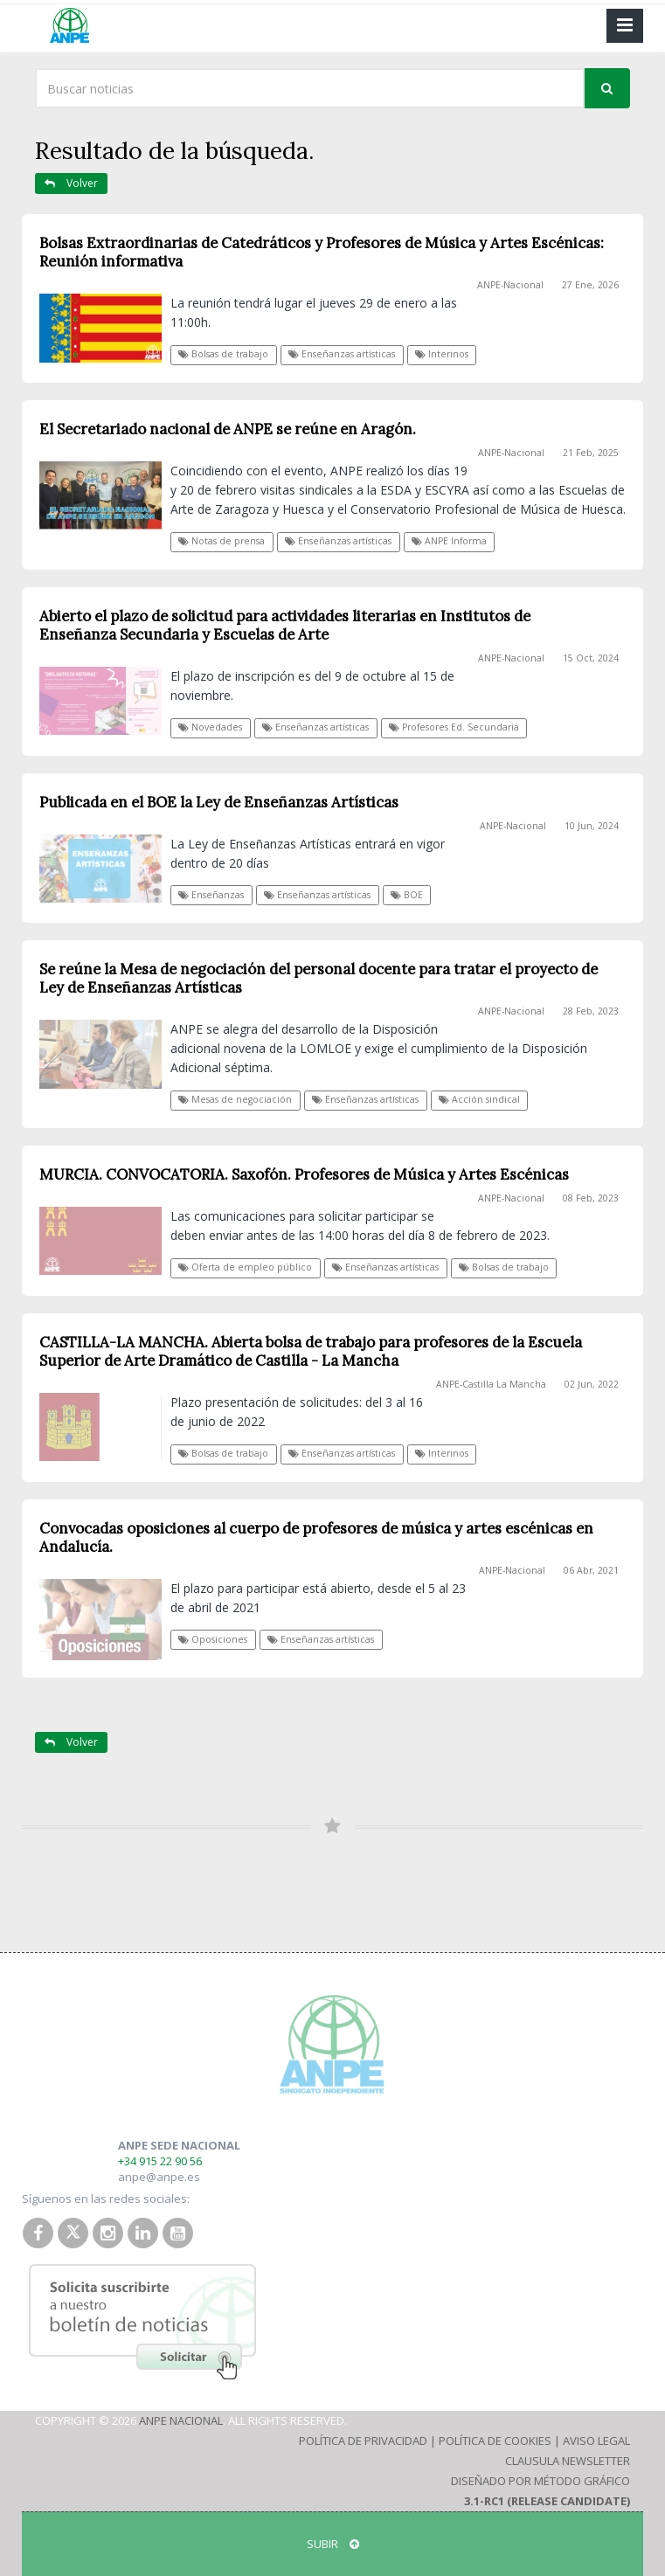  What do you see at coordinates (540, 2481) in the screenshot?
I see `Diseñado por Método Gráfico` at bounding box center [540, 2481].